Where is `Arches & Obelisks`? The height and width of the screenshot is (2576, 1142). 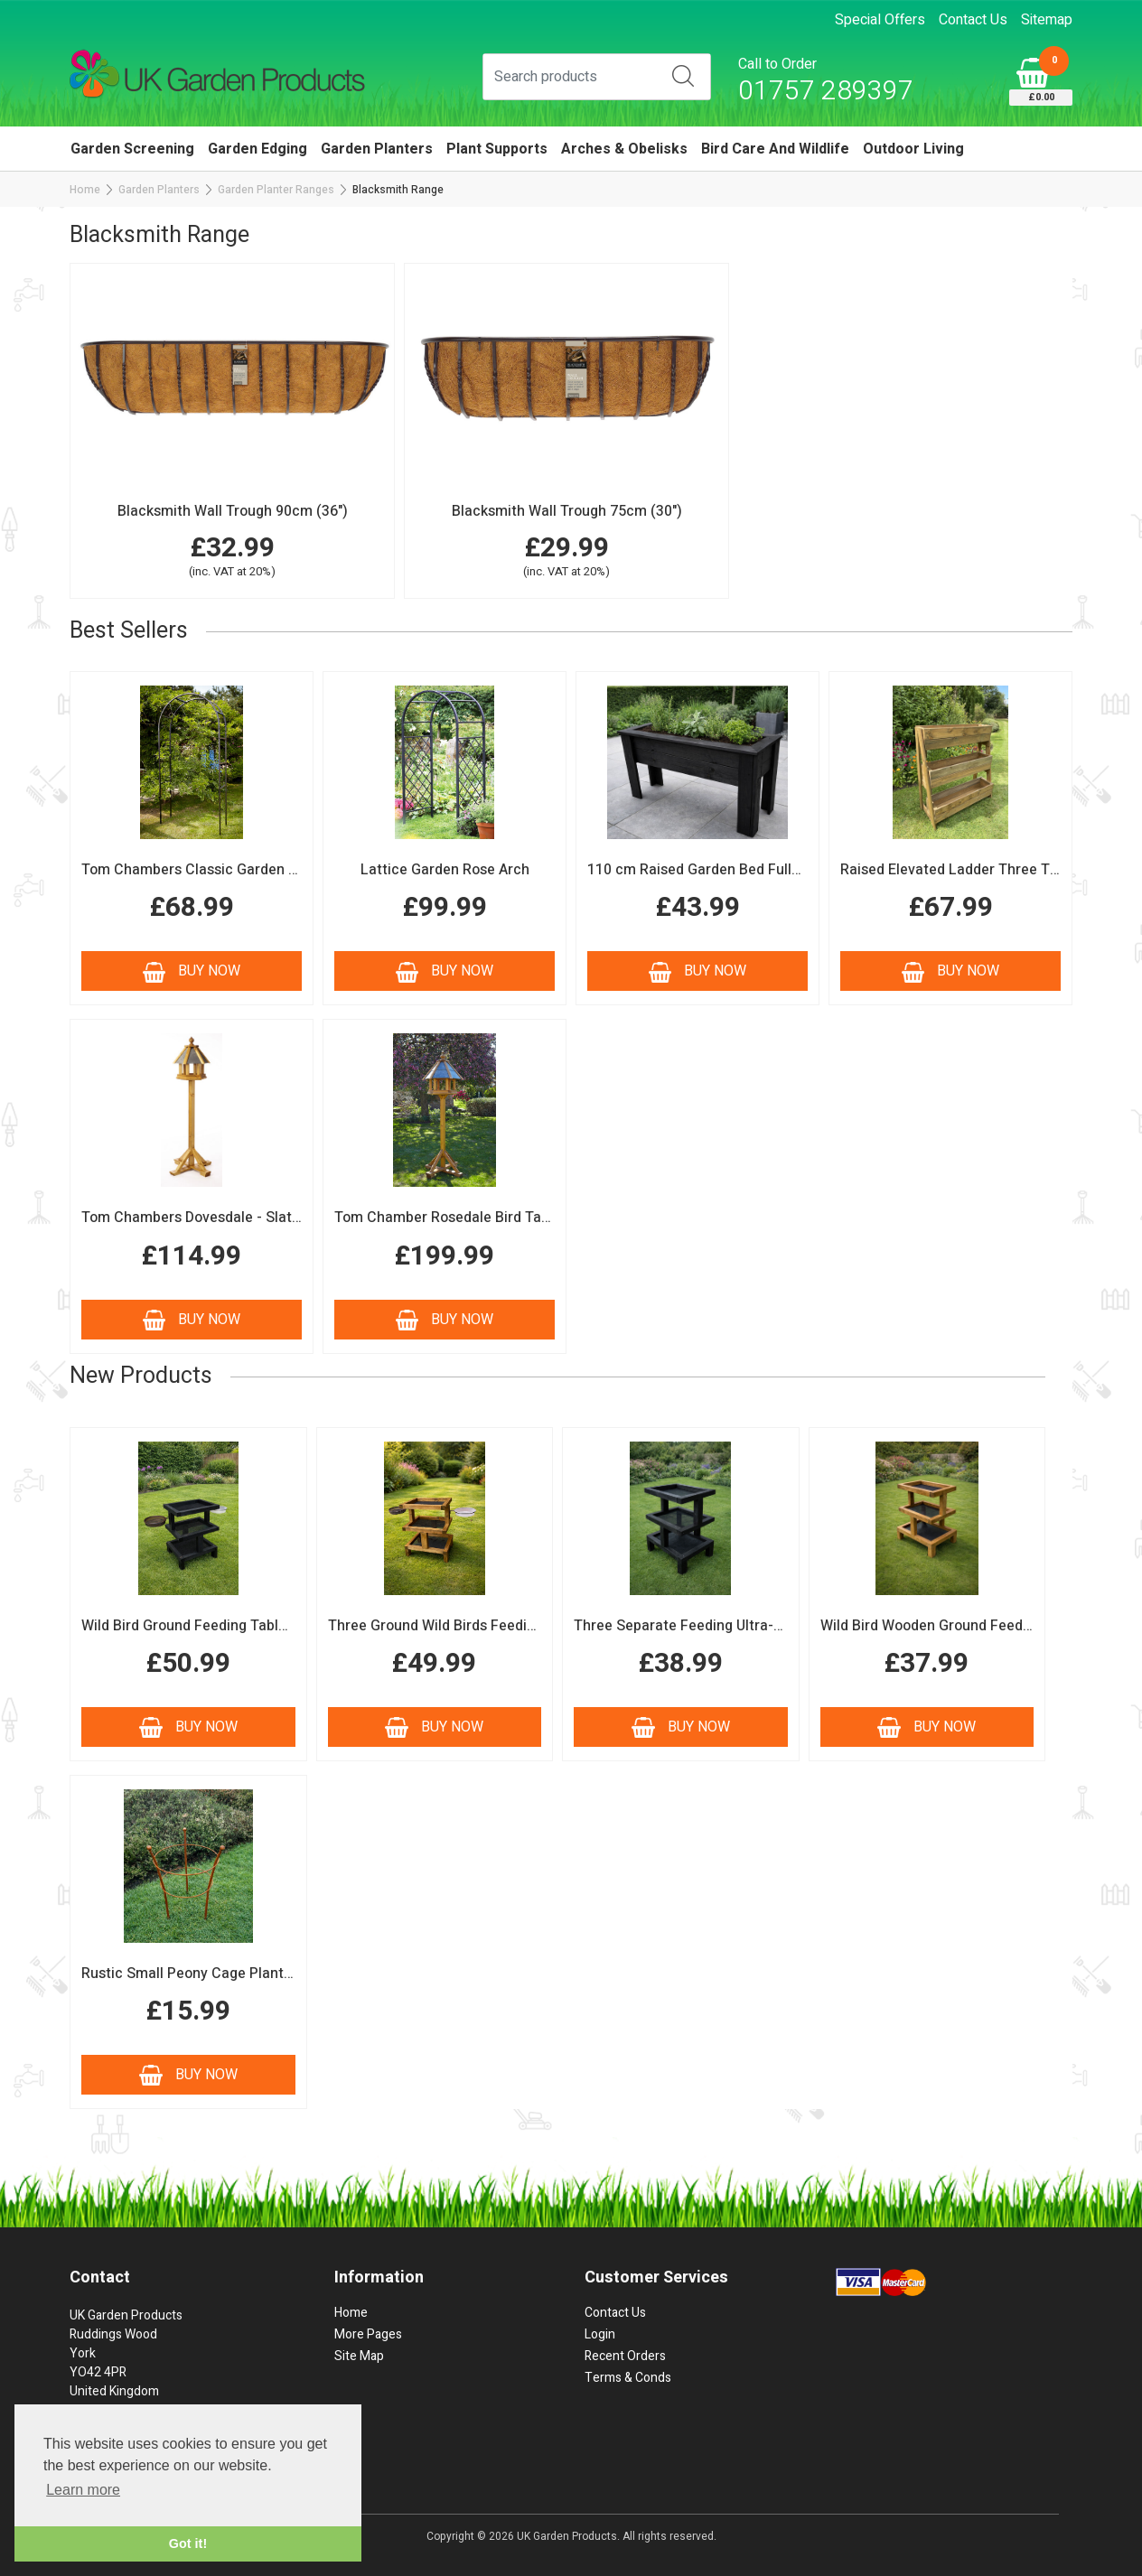
Arches & Obelisks is located at coordinates (624, 149).